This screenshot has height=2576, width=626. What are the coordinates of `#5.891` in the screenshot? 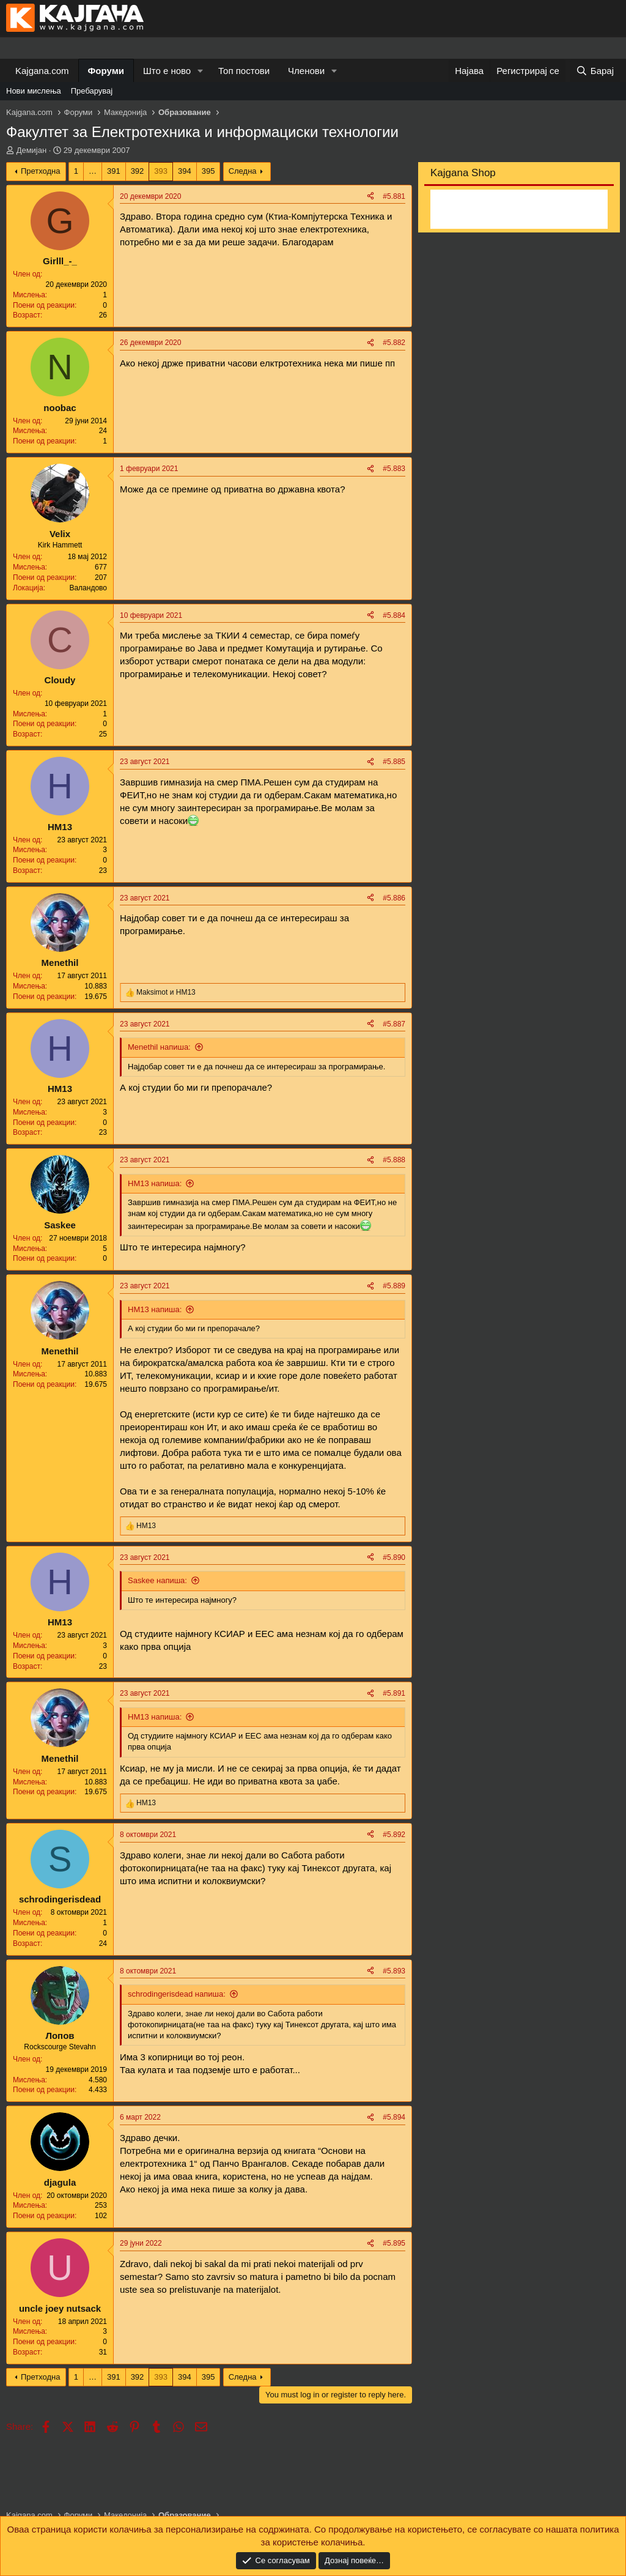 It's located at (394, 1693).